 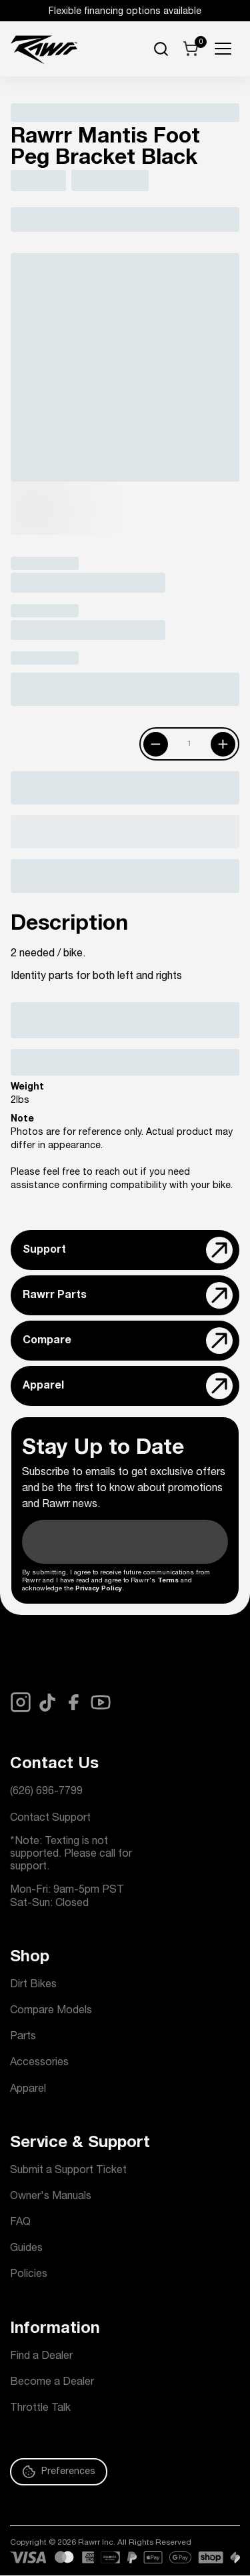 I want to click on Accessories, so click(x=39, y=2063).